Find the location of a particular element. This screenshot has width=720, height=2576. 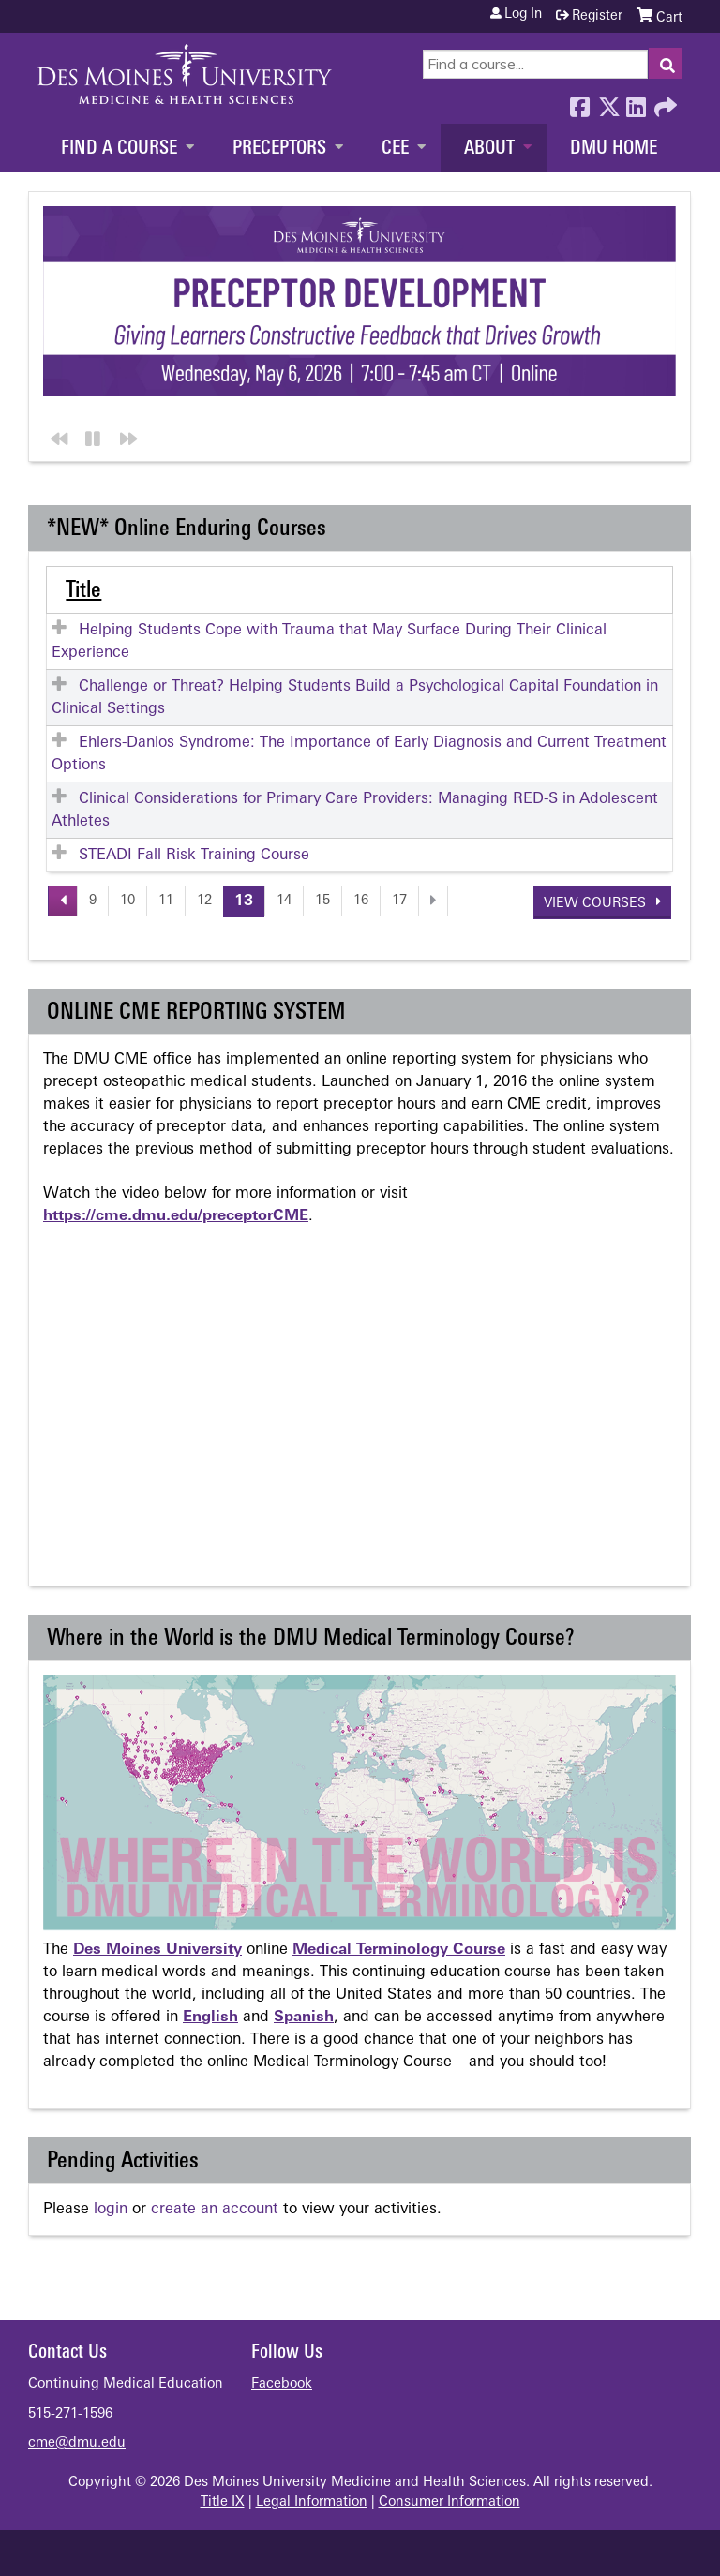

CEE is located at coordinates (395, 149).